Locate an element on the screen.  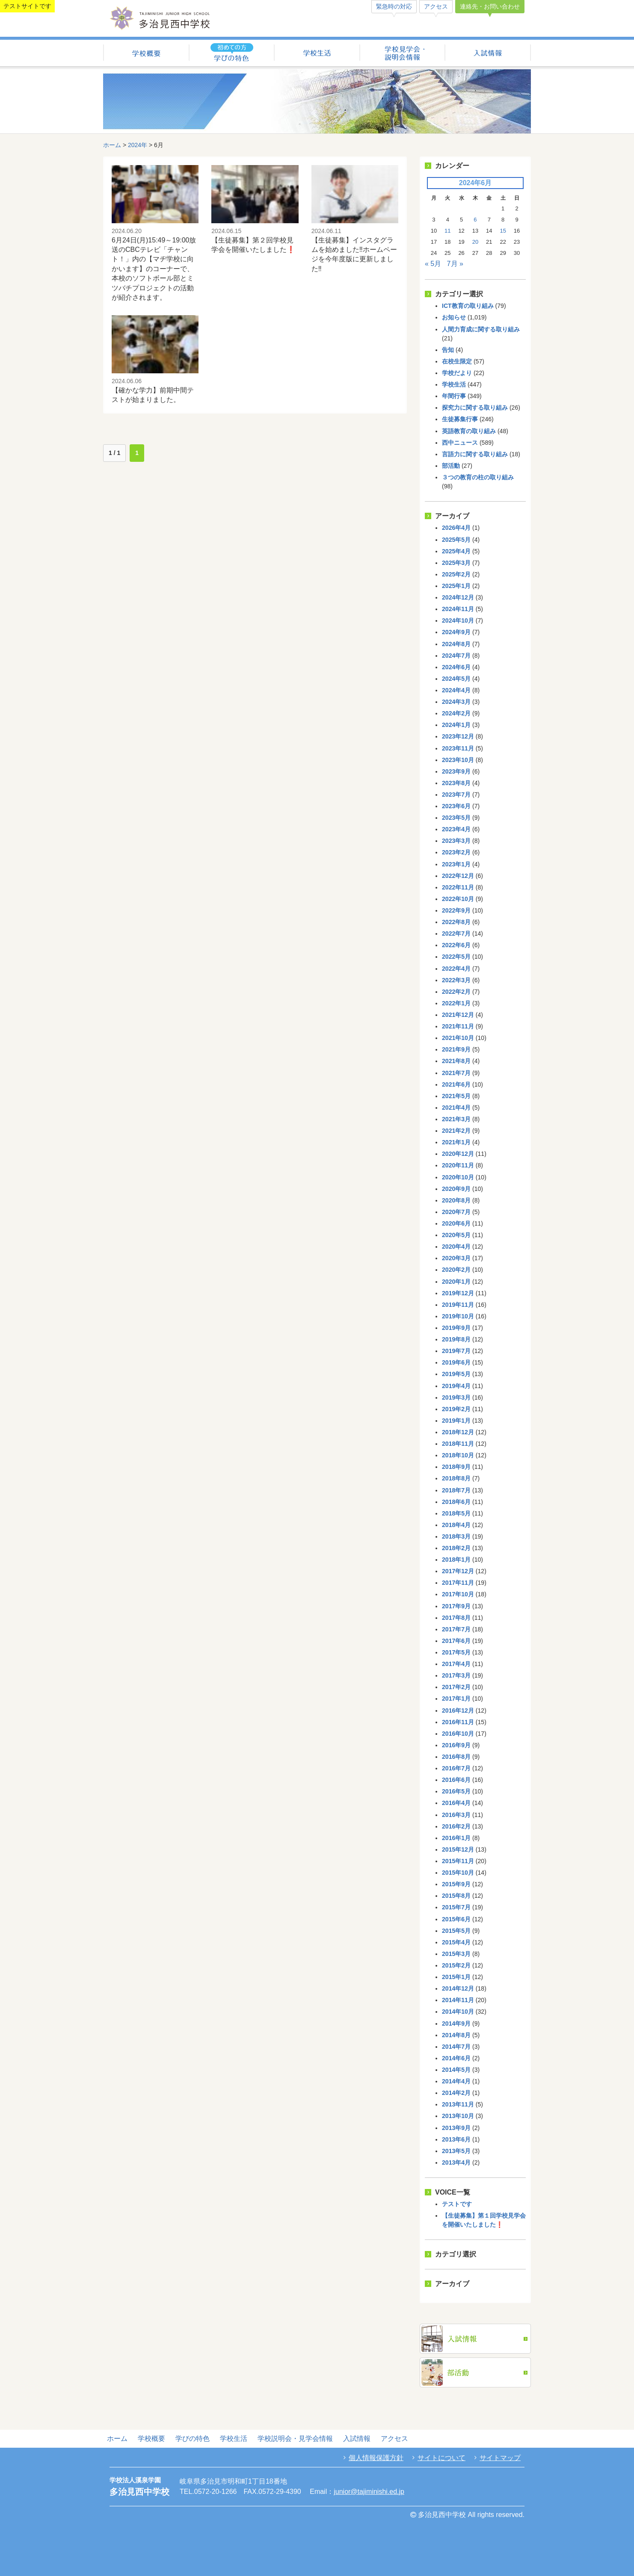
サイトマップ is located at coordinates (500, 2457).